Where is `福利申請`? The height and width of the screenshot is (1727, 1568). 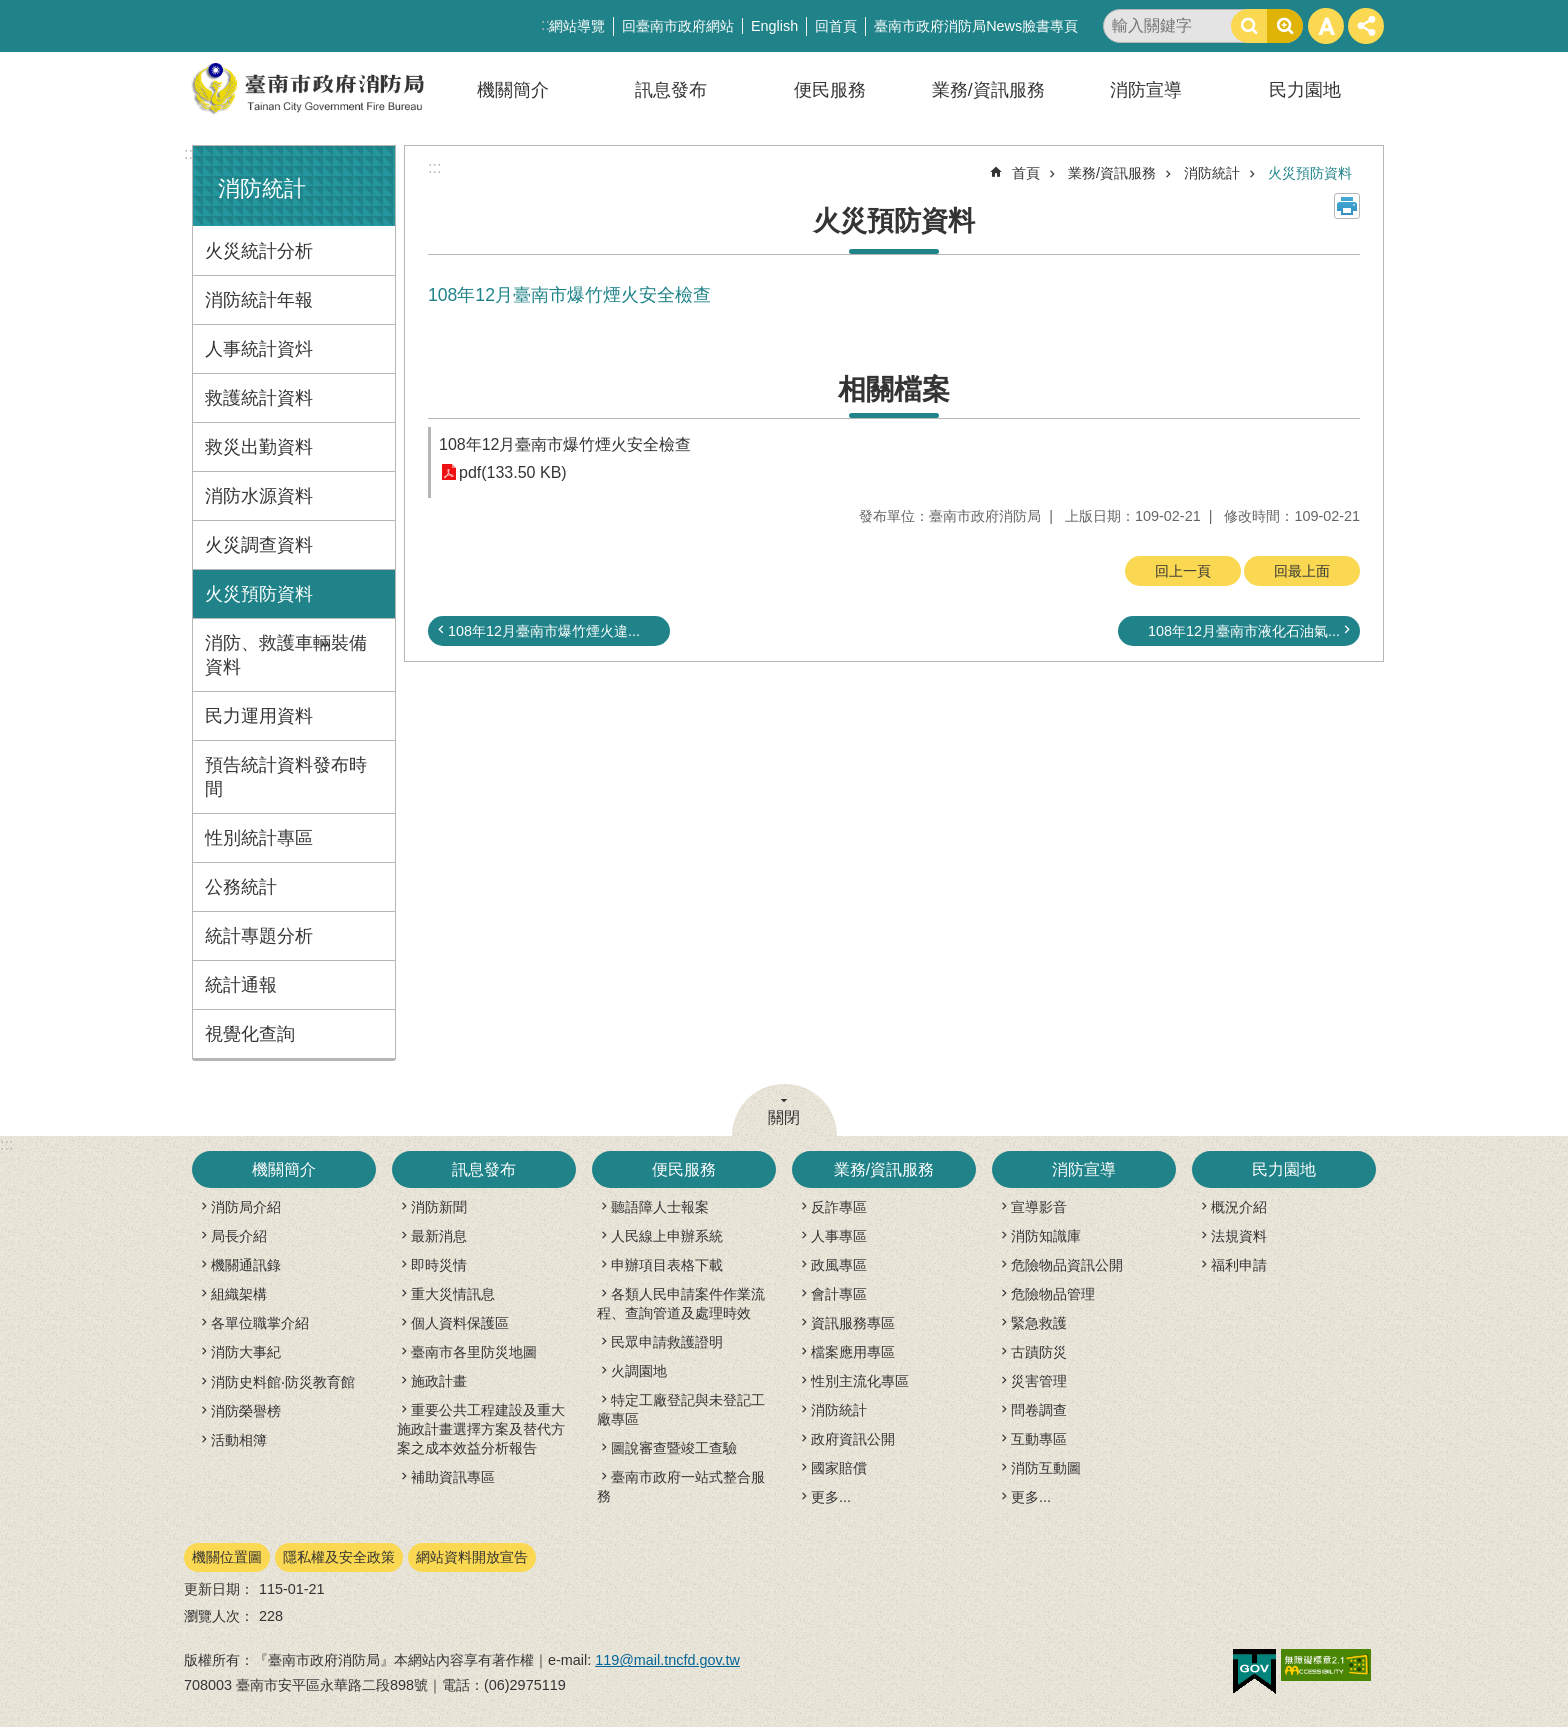 福利申請 is located at coordinates (1239, 1265).